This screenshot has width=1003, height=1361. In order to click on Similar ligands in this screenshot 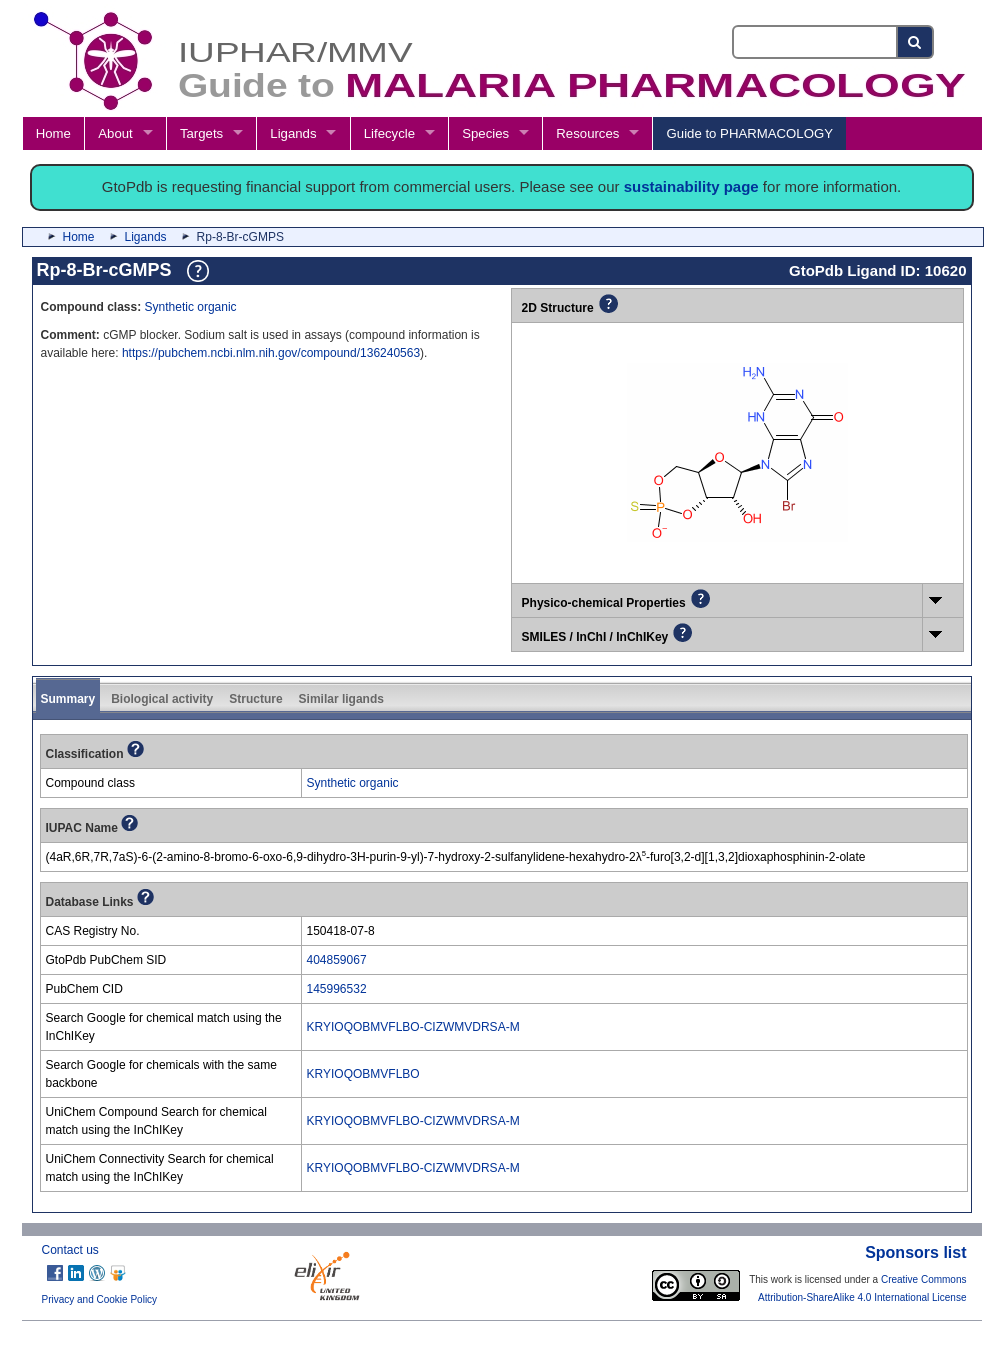, I will do `click(341, 699)`.